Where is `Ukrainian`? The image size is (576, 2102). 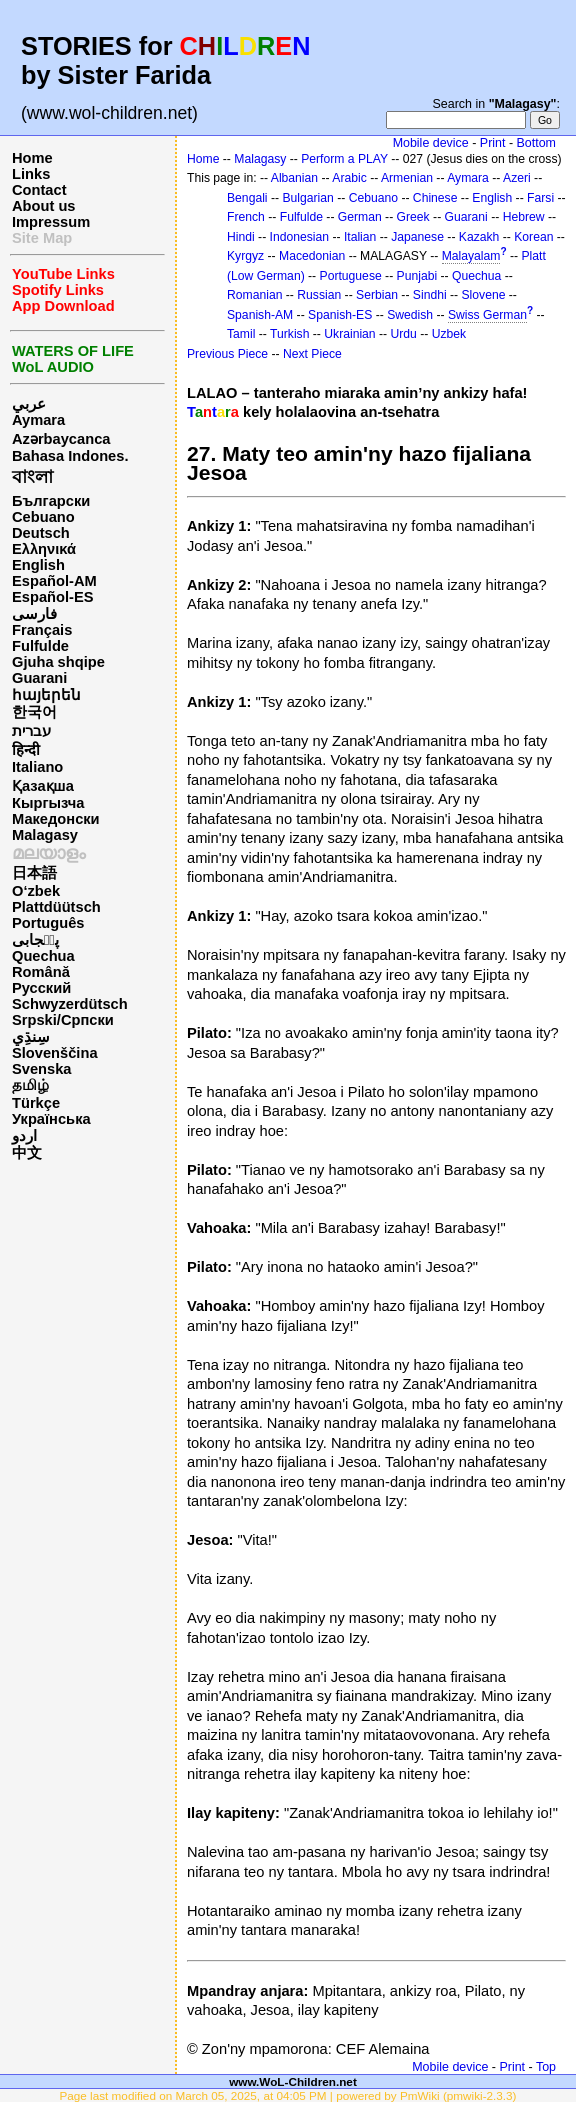 Ukrainian is located at coordinates (349, 334).